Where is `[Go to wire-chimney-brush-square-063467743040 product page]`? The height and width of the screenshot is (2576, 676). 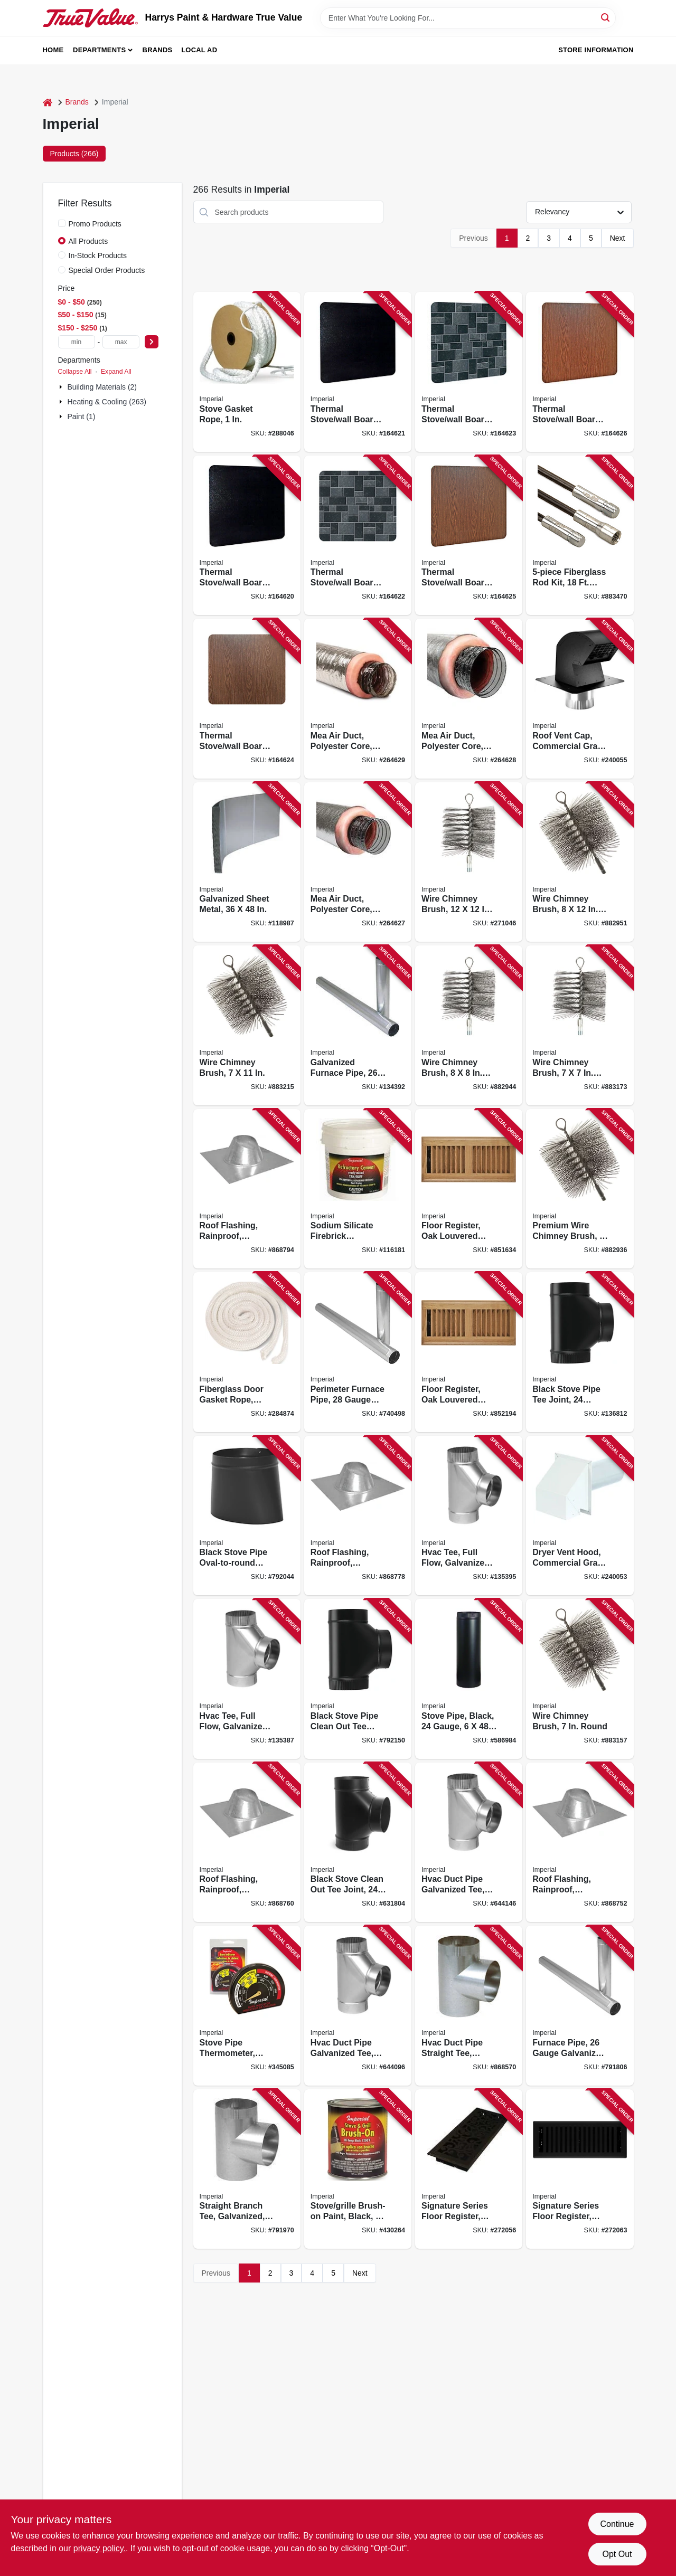 [Go to wire-chimney-brush-square-063467743040 product page] is located at coordinates (579, 1025).